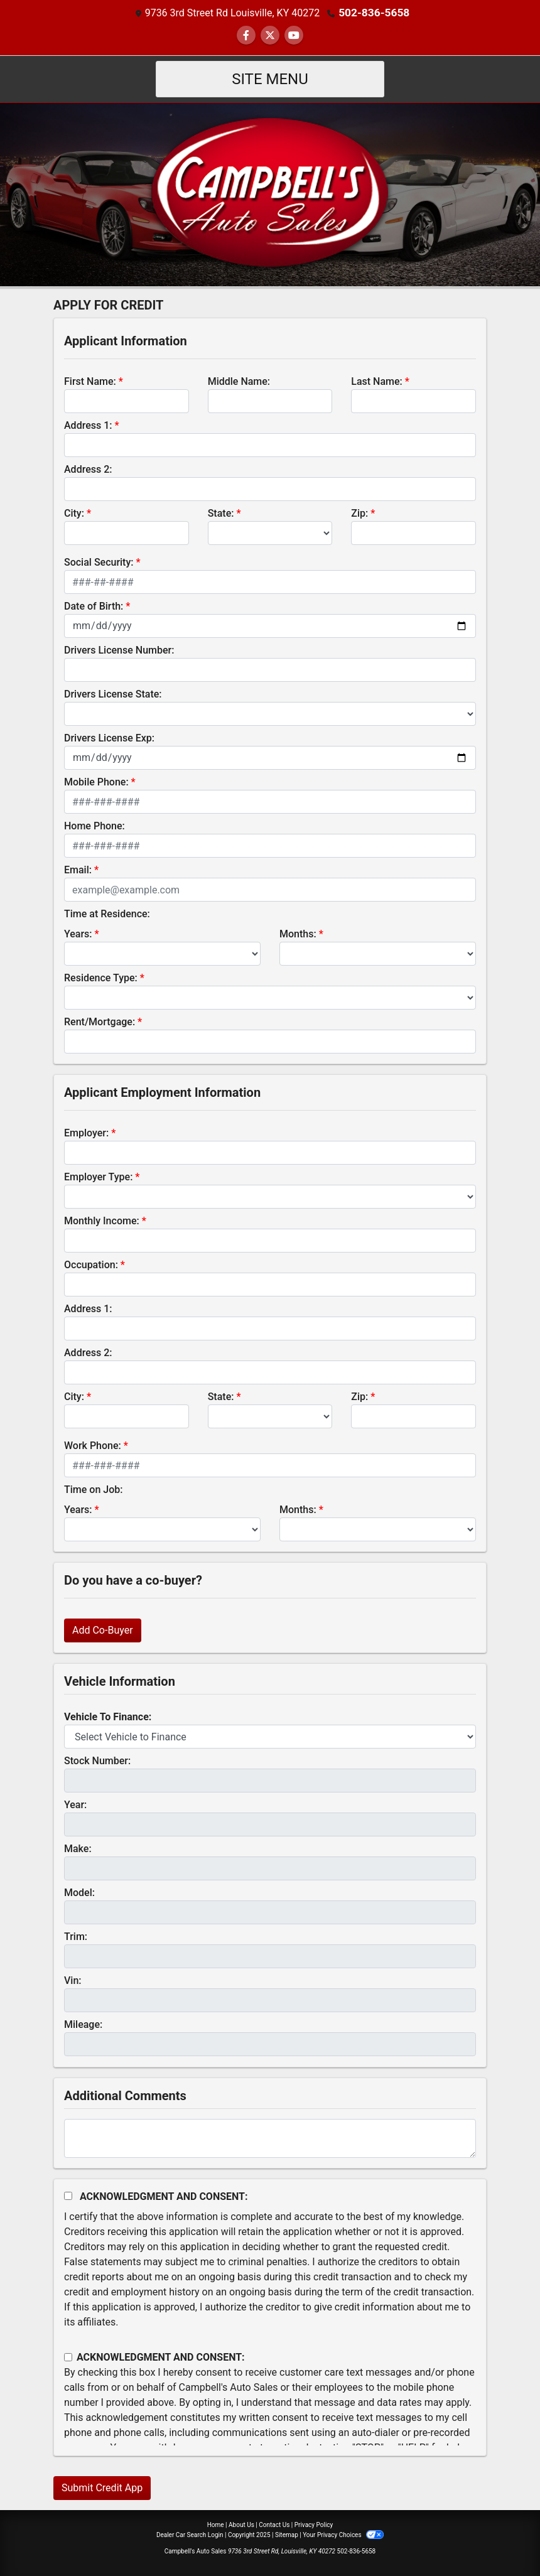  Describe the element at coordinates (78, 1848) in the screenshot. I see `Make:` at that location.